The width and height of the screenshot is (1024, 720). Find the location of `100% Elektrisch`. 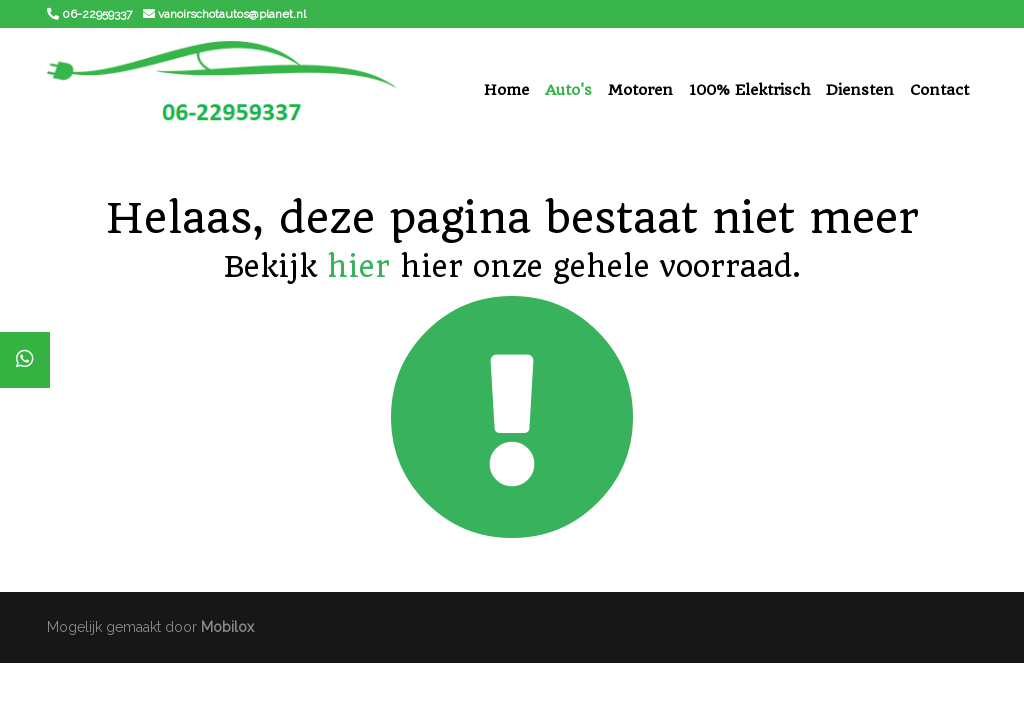

100% Elektrisch is located at coordinates (749, 90).